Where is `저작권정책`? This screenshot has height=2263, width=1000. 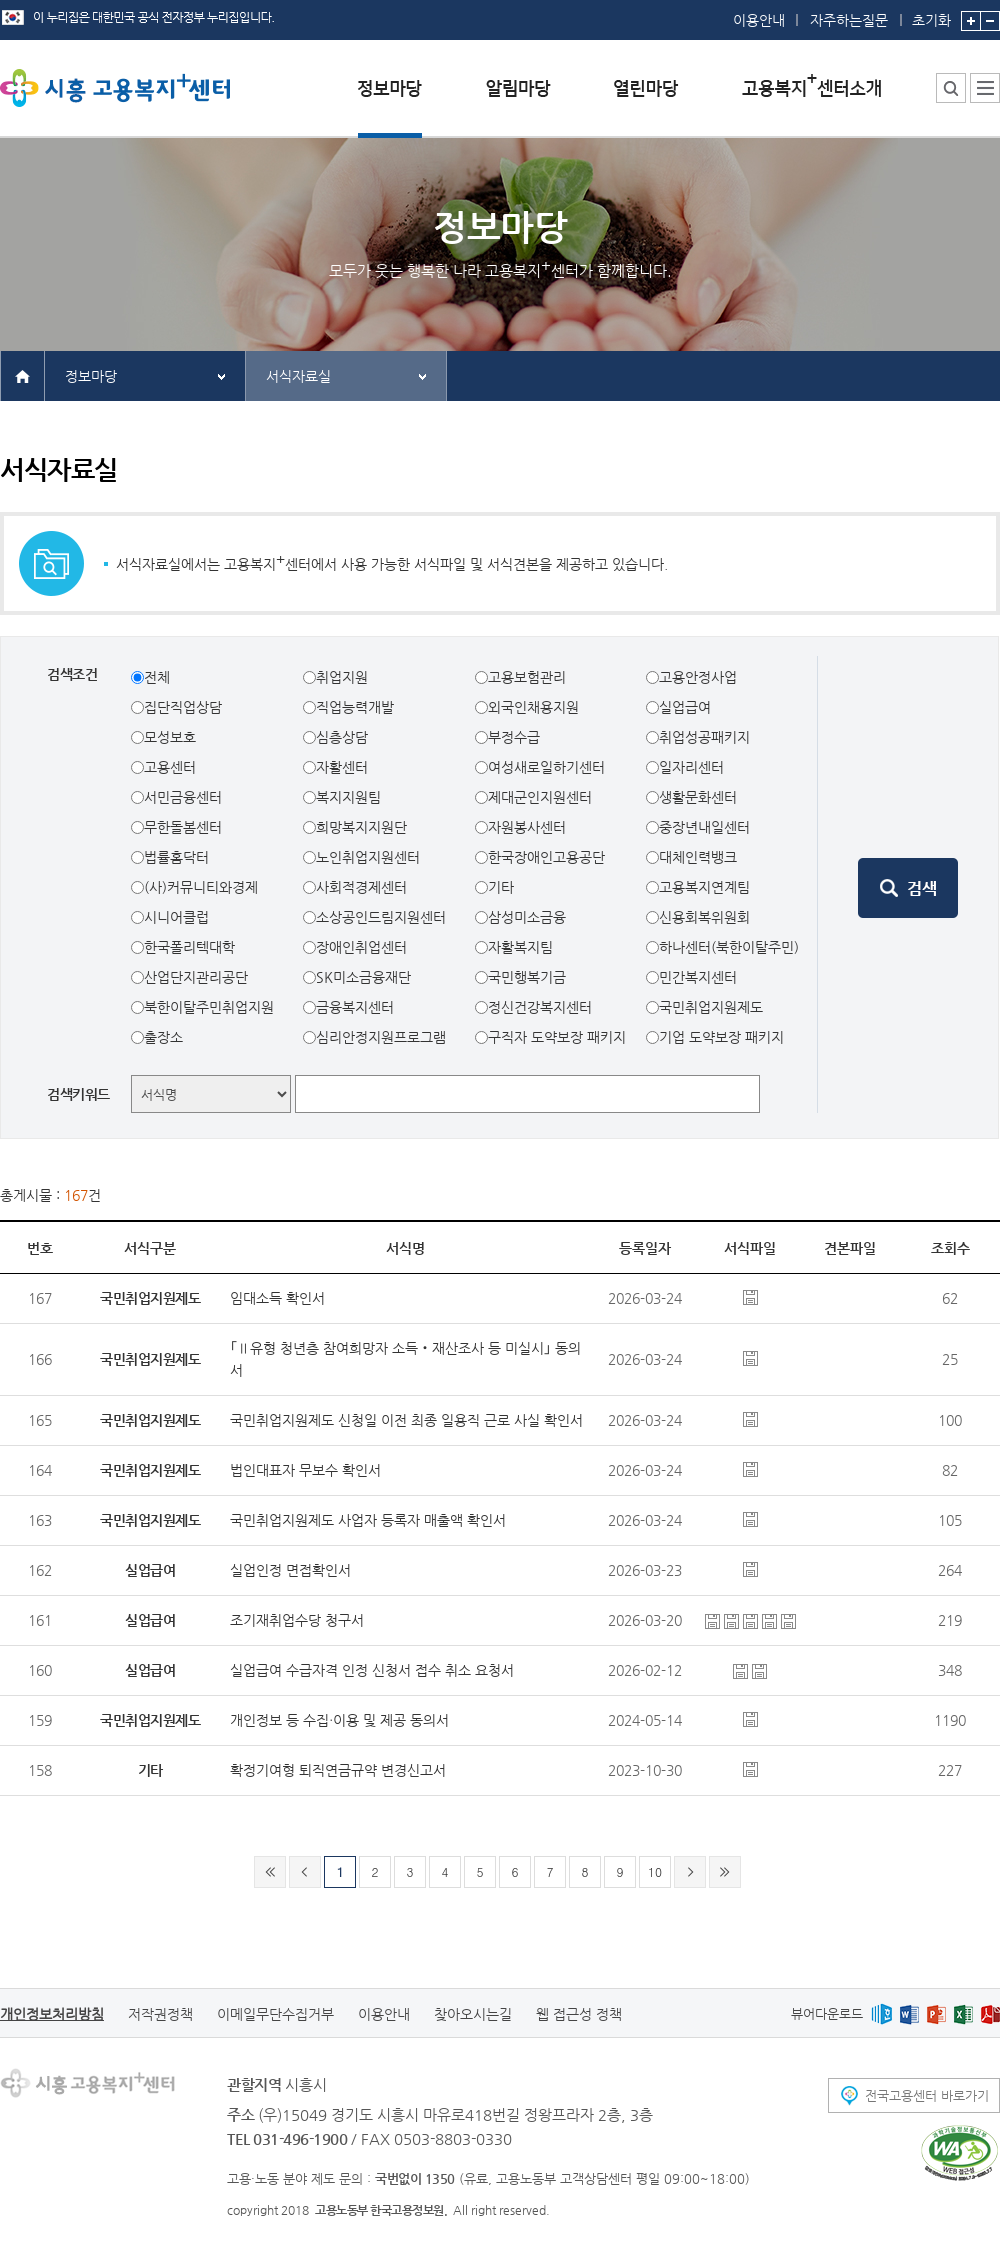
저작권정책 is located at coordinates (160, 2014).